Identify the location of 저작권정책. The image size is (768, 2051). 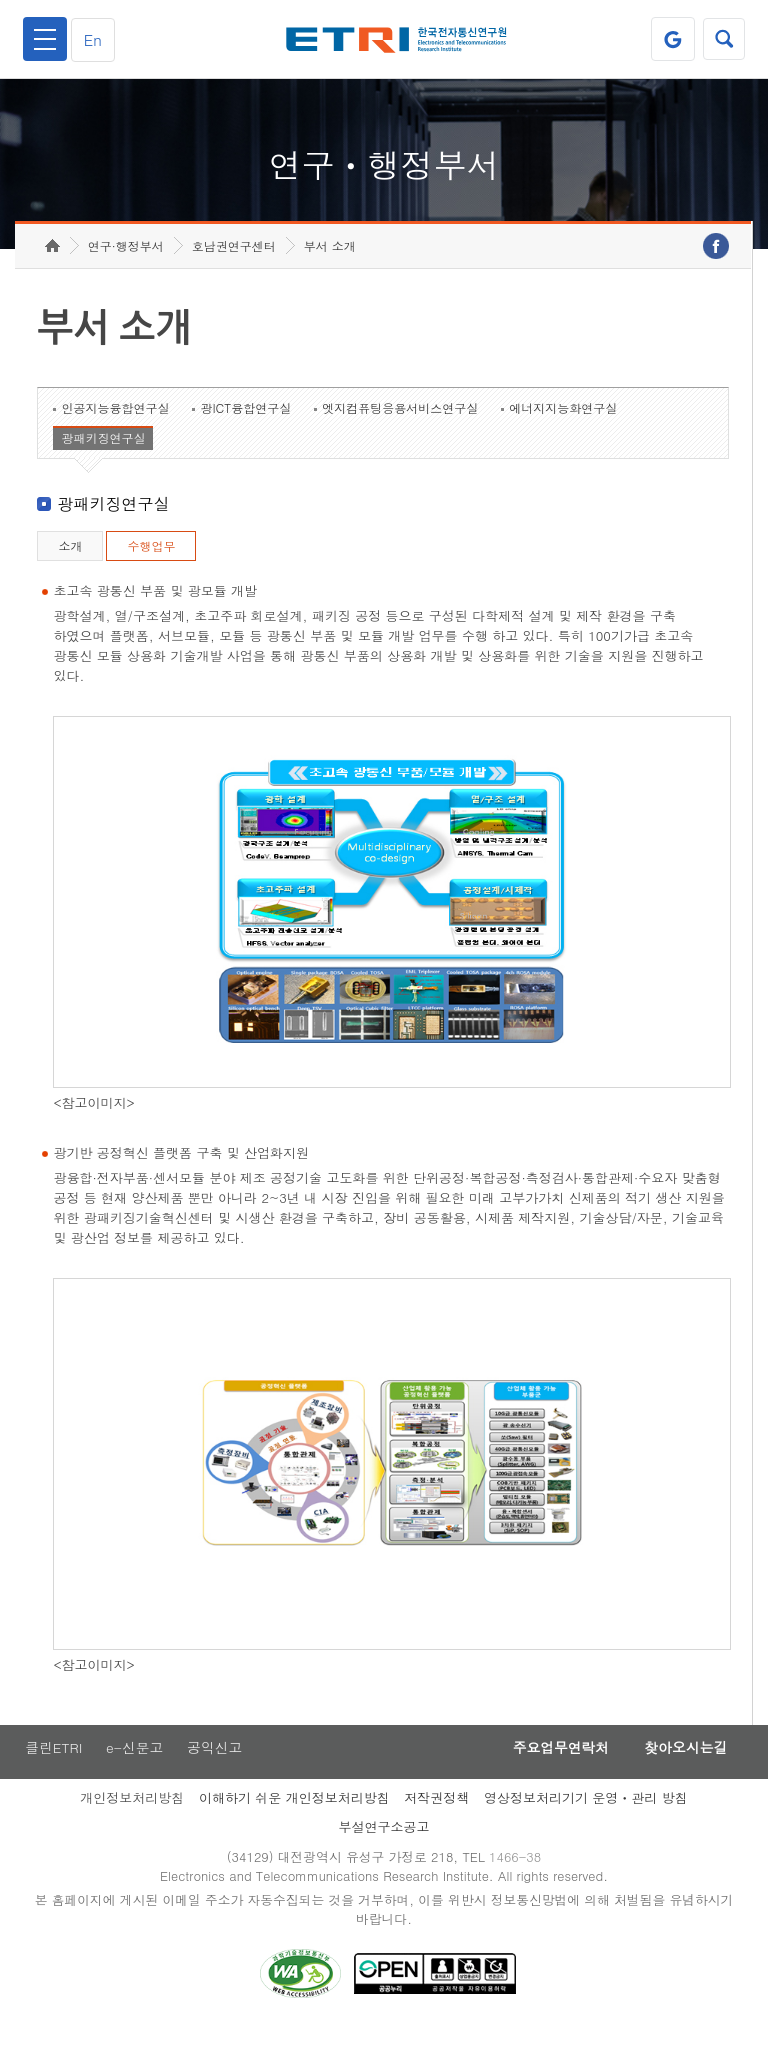
(436, 1818).